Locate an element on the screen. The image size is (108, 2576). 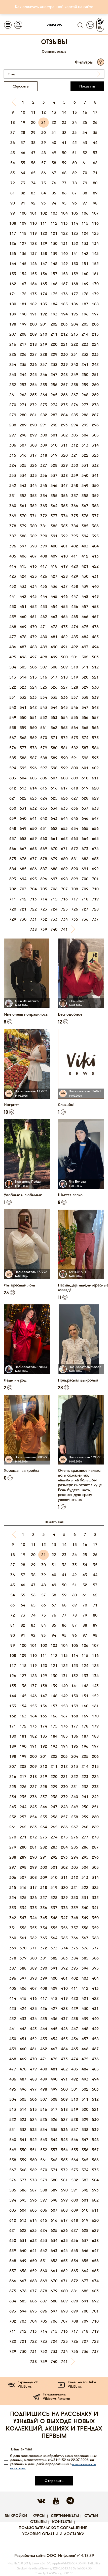
504 is located at coordinates (12, 667).